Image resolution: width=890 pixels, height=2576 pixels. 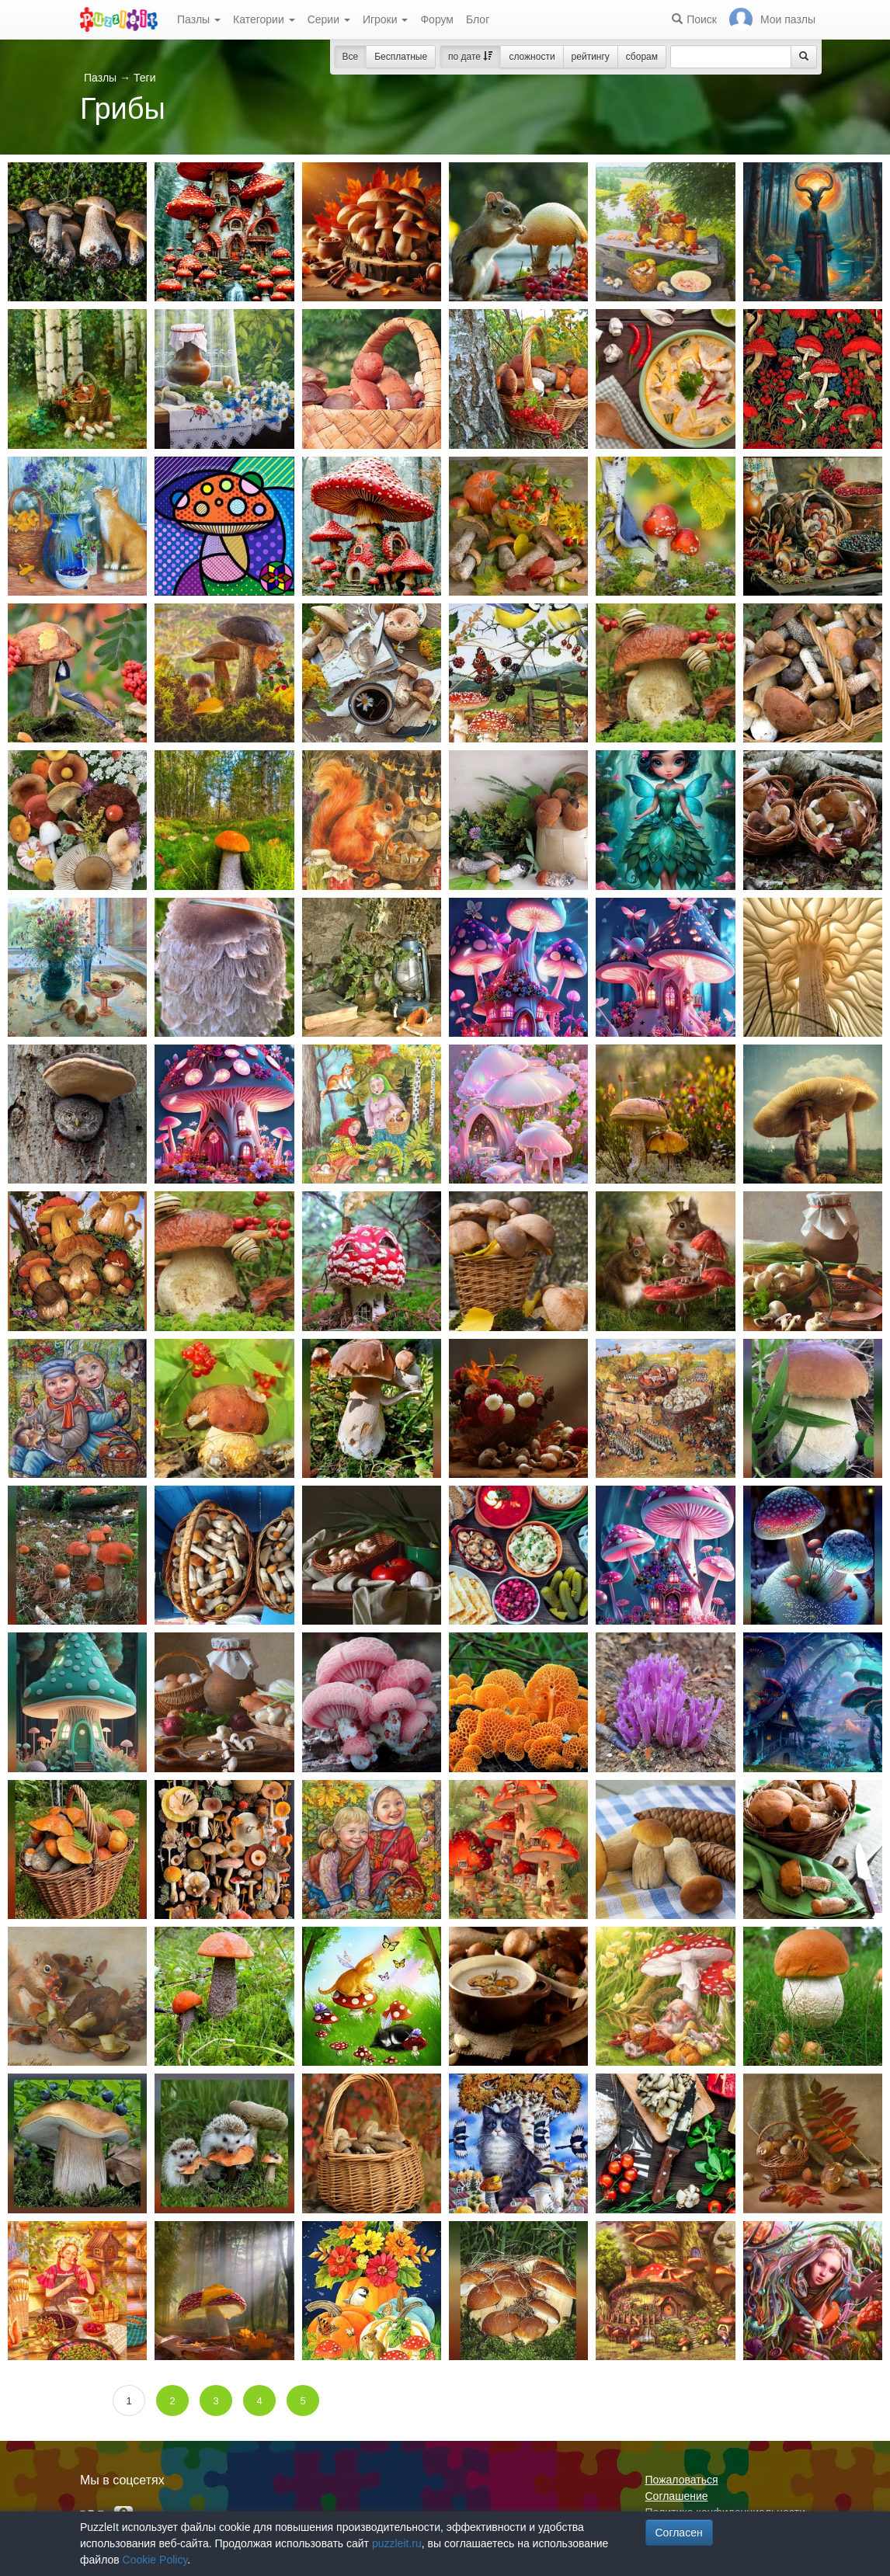 What do you see at coordinates (532, 56) in the screenshot?
I see `сложности` at bounding box center [532, 56].